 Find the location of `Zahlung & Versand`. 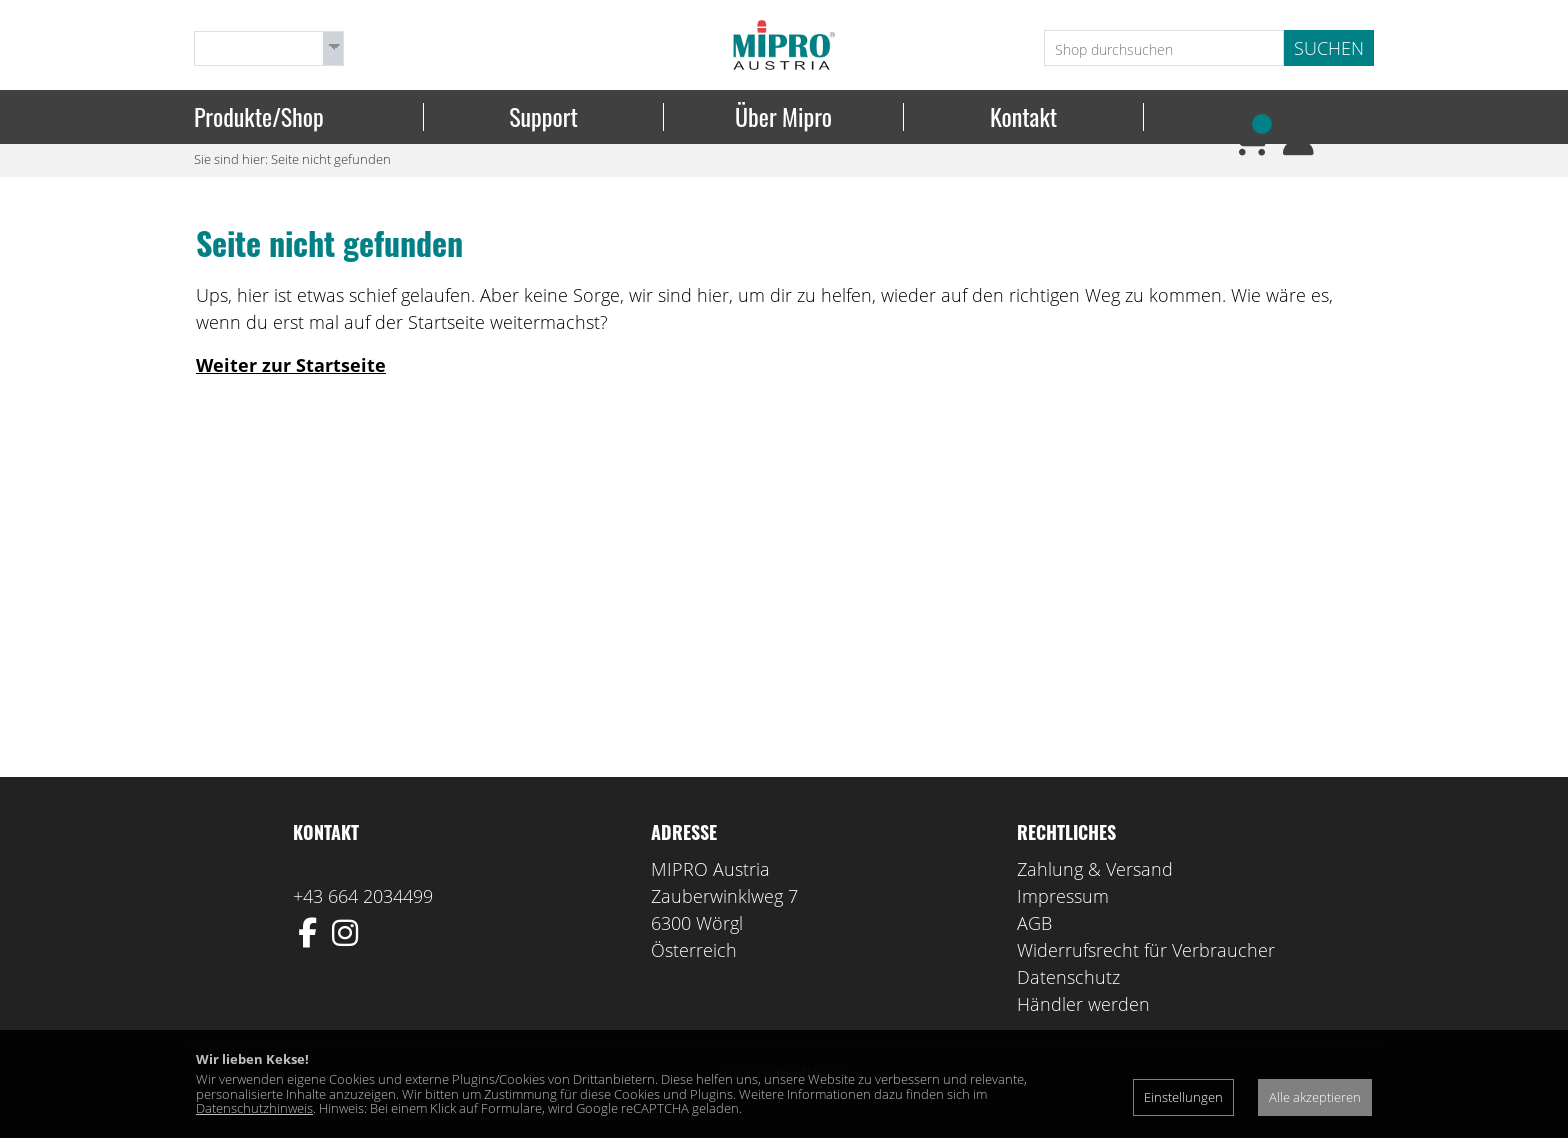

Zahlung & Versand is located at coordinates (1095, 873).